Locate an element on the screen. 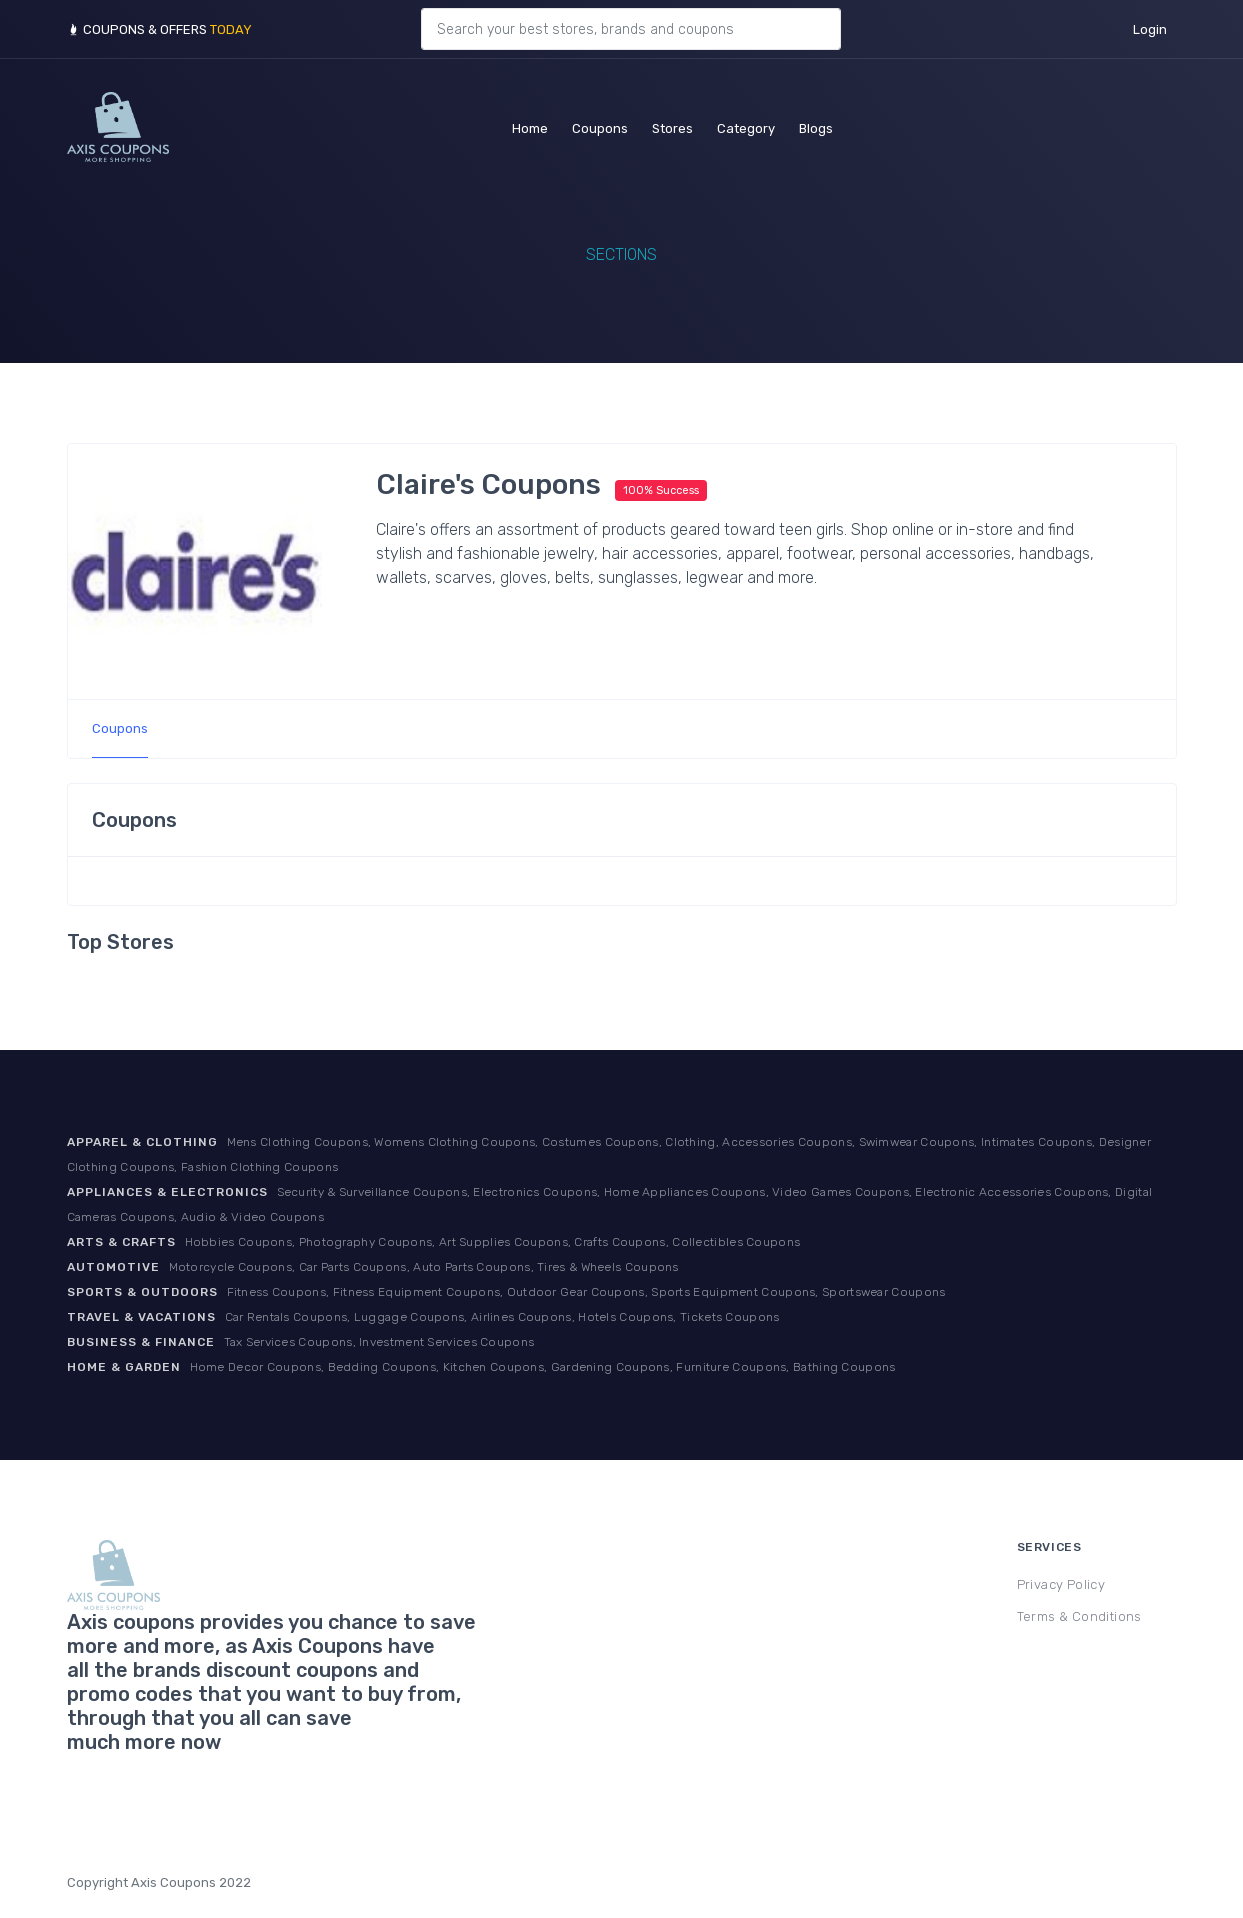 The height and width of the screenshot is (1918, 1243). Blogs is located at coordinates (816, 125).